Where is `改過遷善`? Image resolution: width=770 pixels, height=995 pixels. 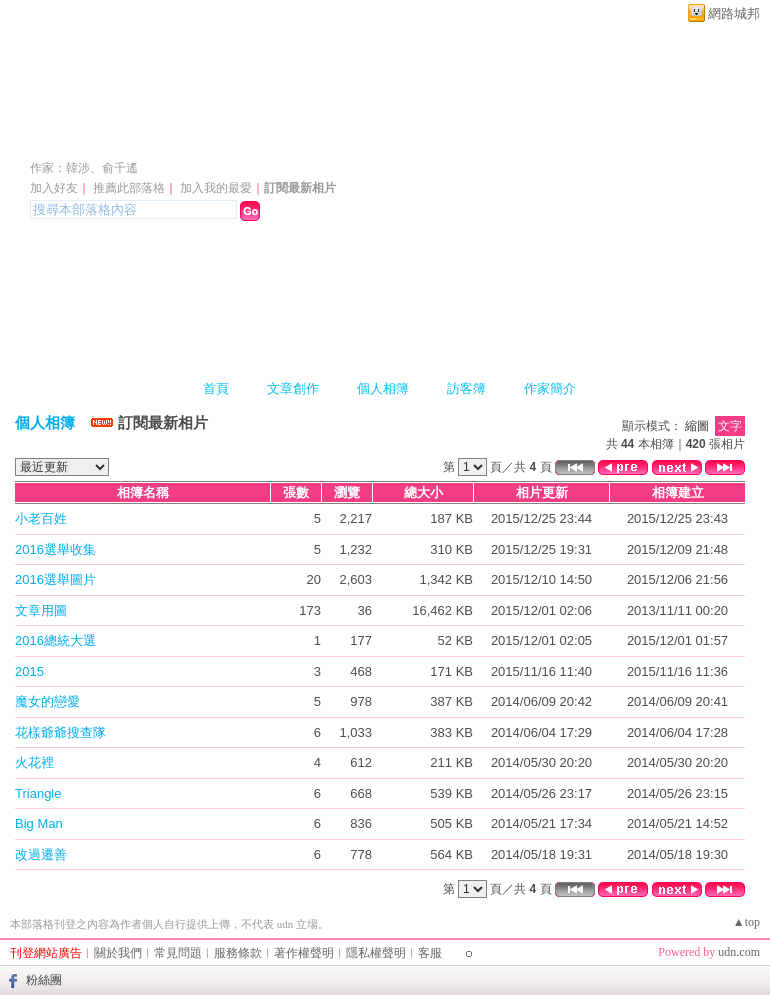 改過遷善 is located at coordinates (41, 854).